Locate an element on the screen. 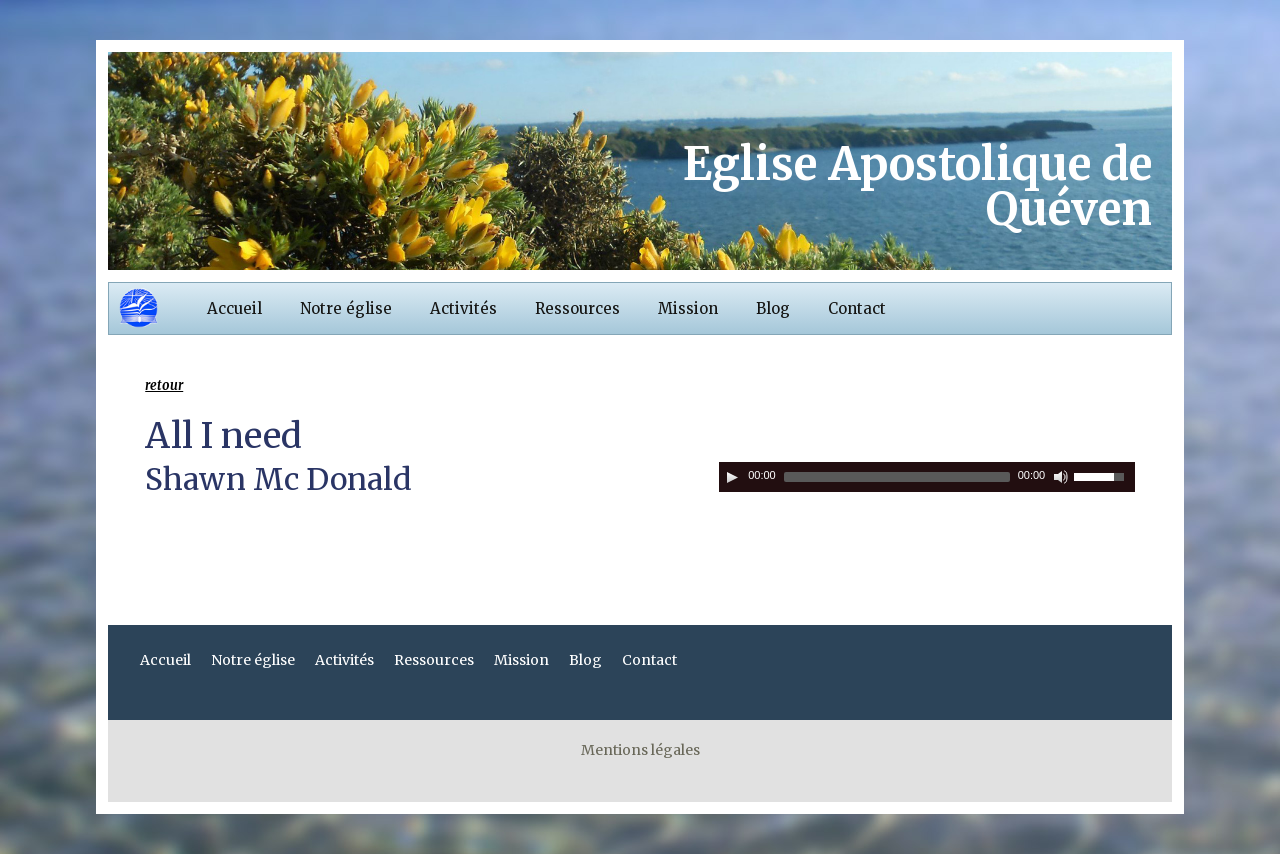 The width and height of the screenshot is (1280, 854). Blog is located at coordinates (773, 308).